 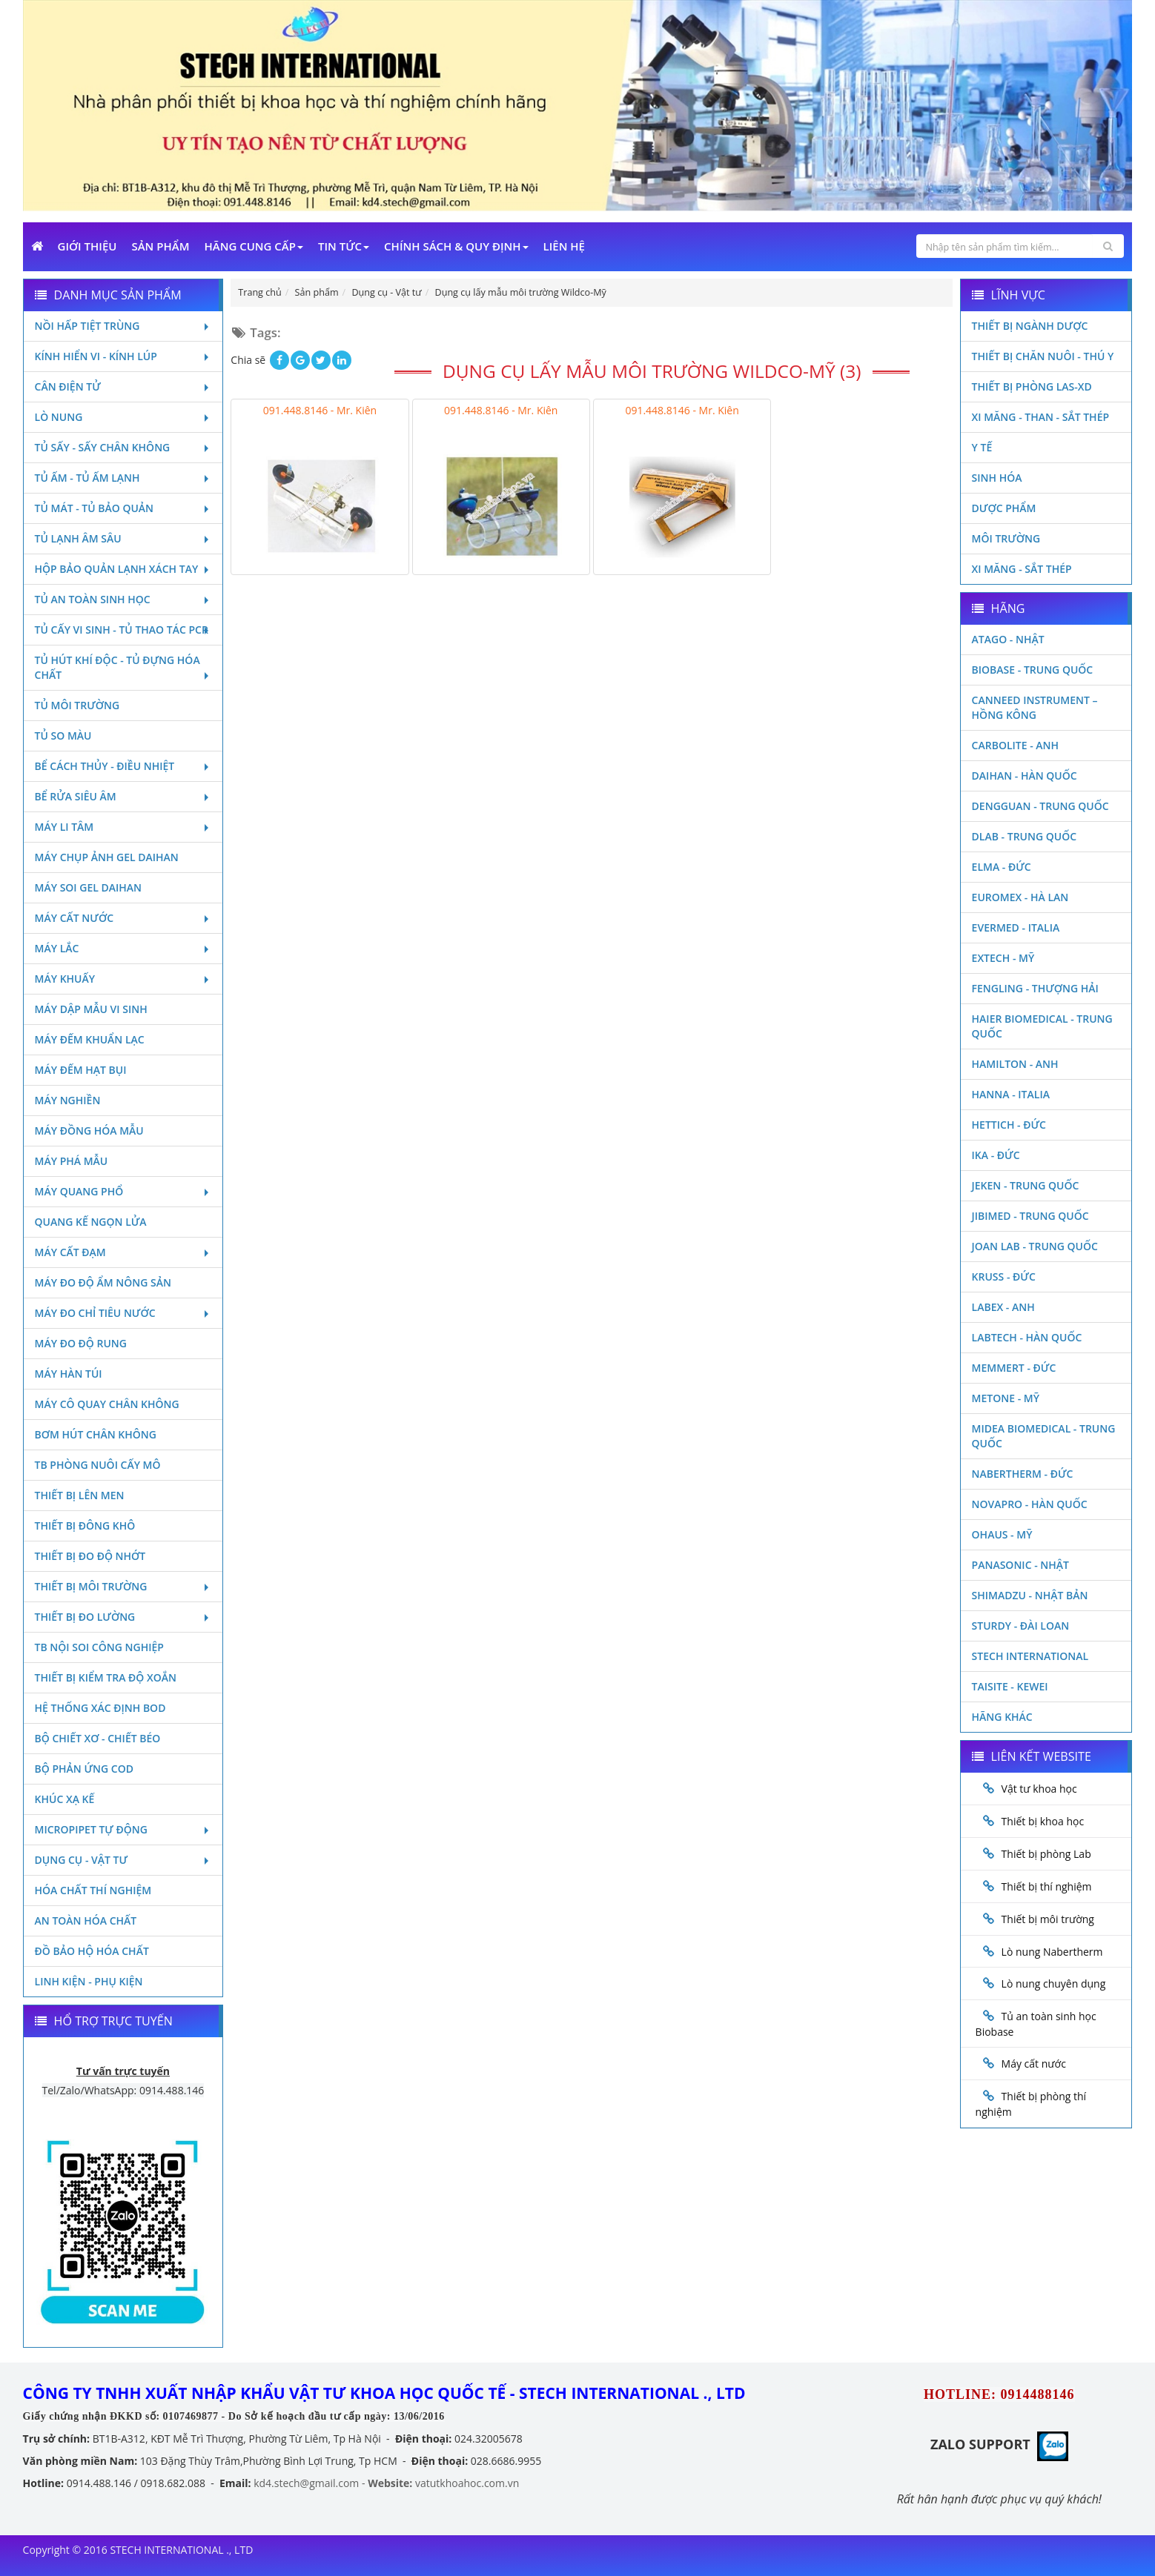 What do you see at coordinates (996, 1155) in the screenshot?
I see `Ika - Đức` at bounding box center [996, 1155].